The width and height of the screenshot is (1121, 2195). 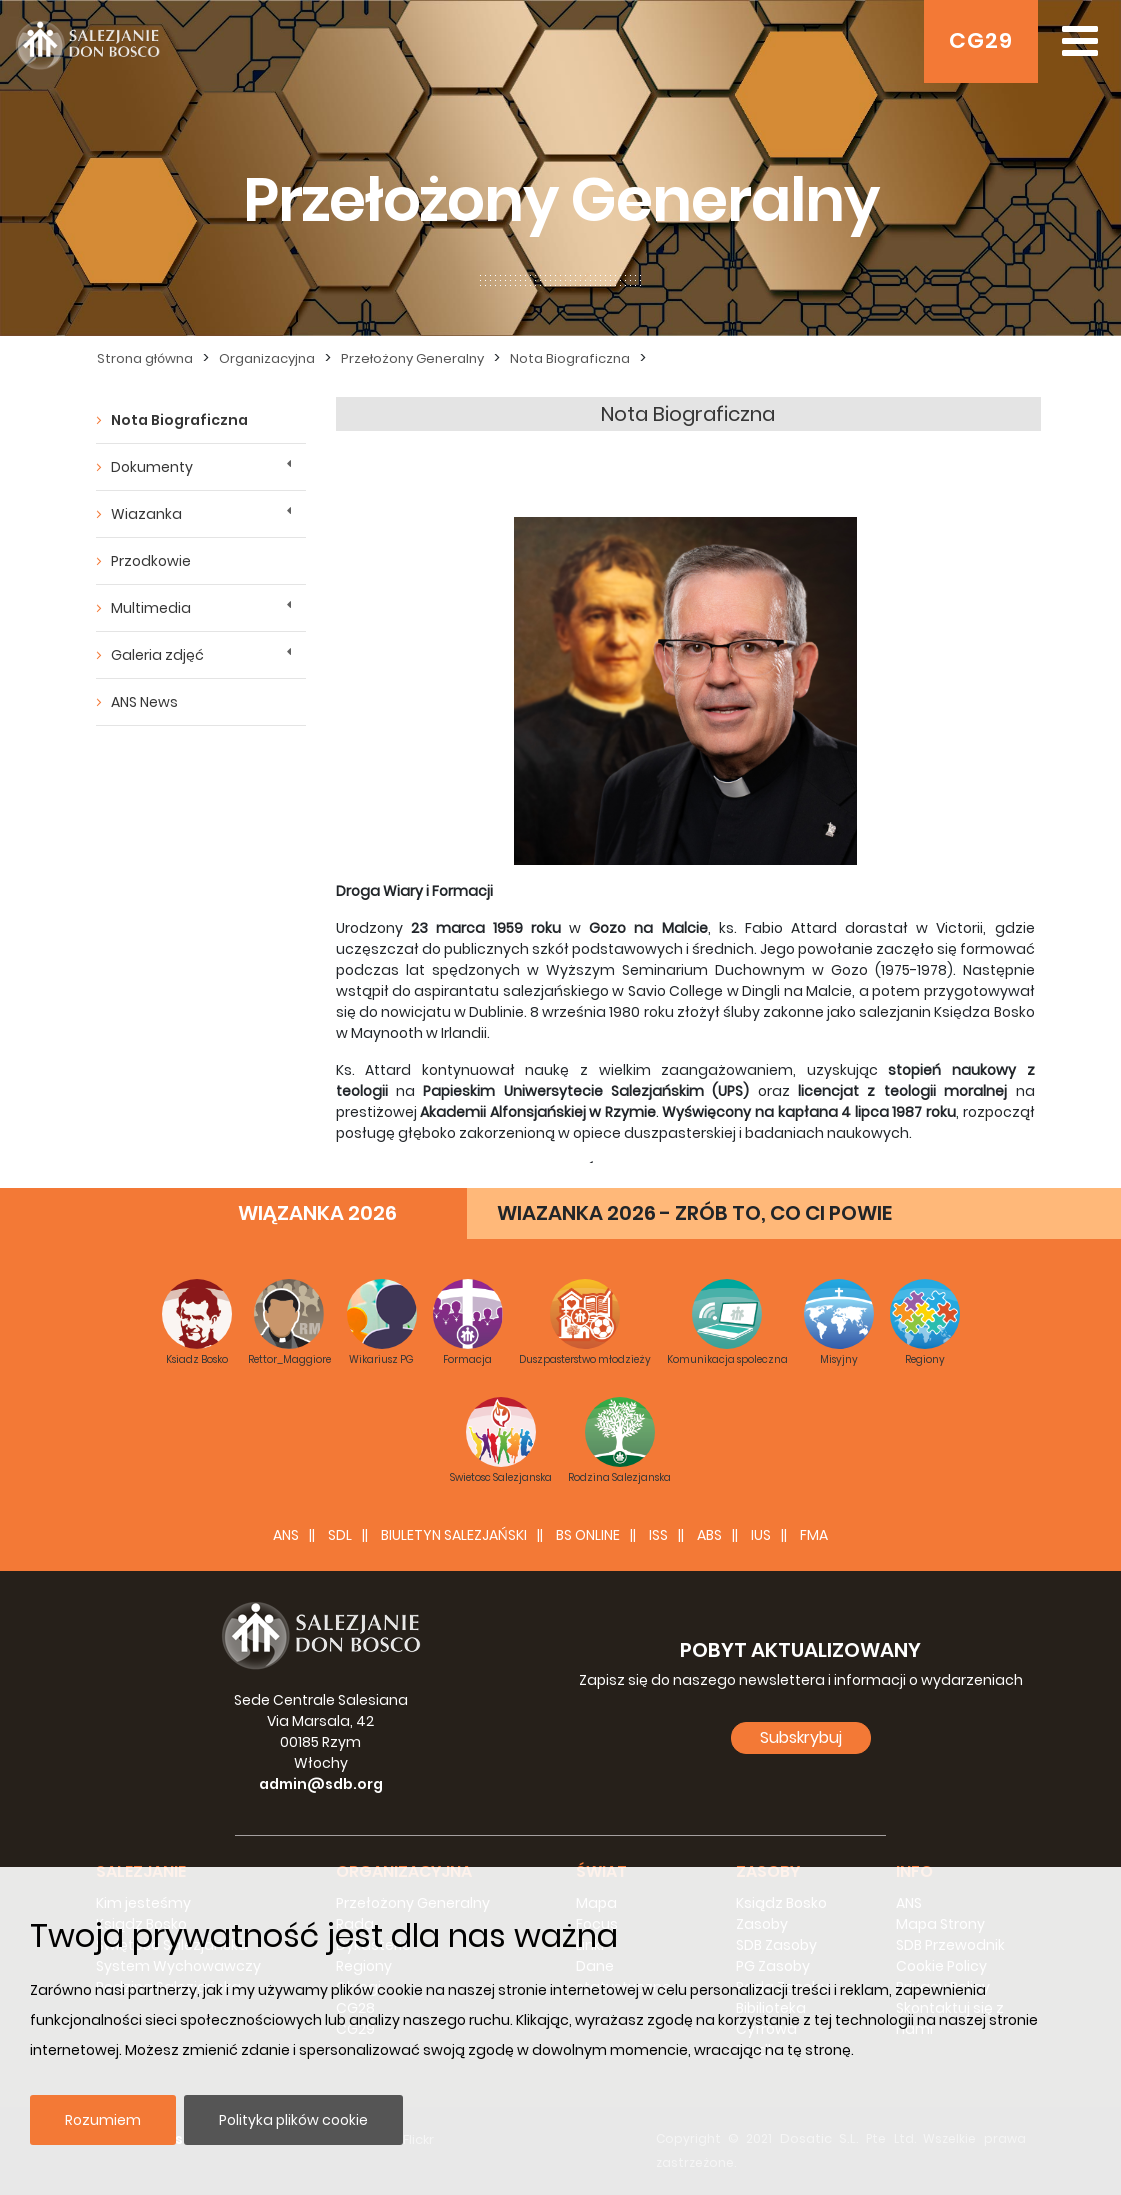 I want to click on Galeria zdjęć, so click(x=157, y=655).